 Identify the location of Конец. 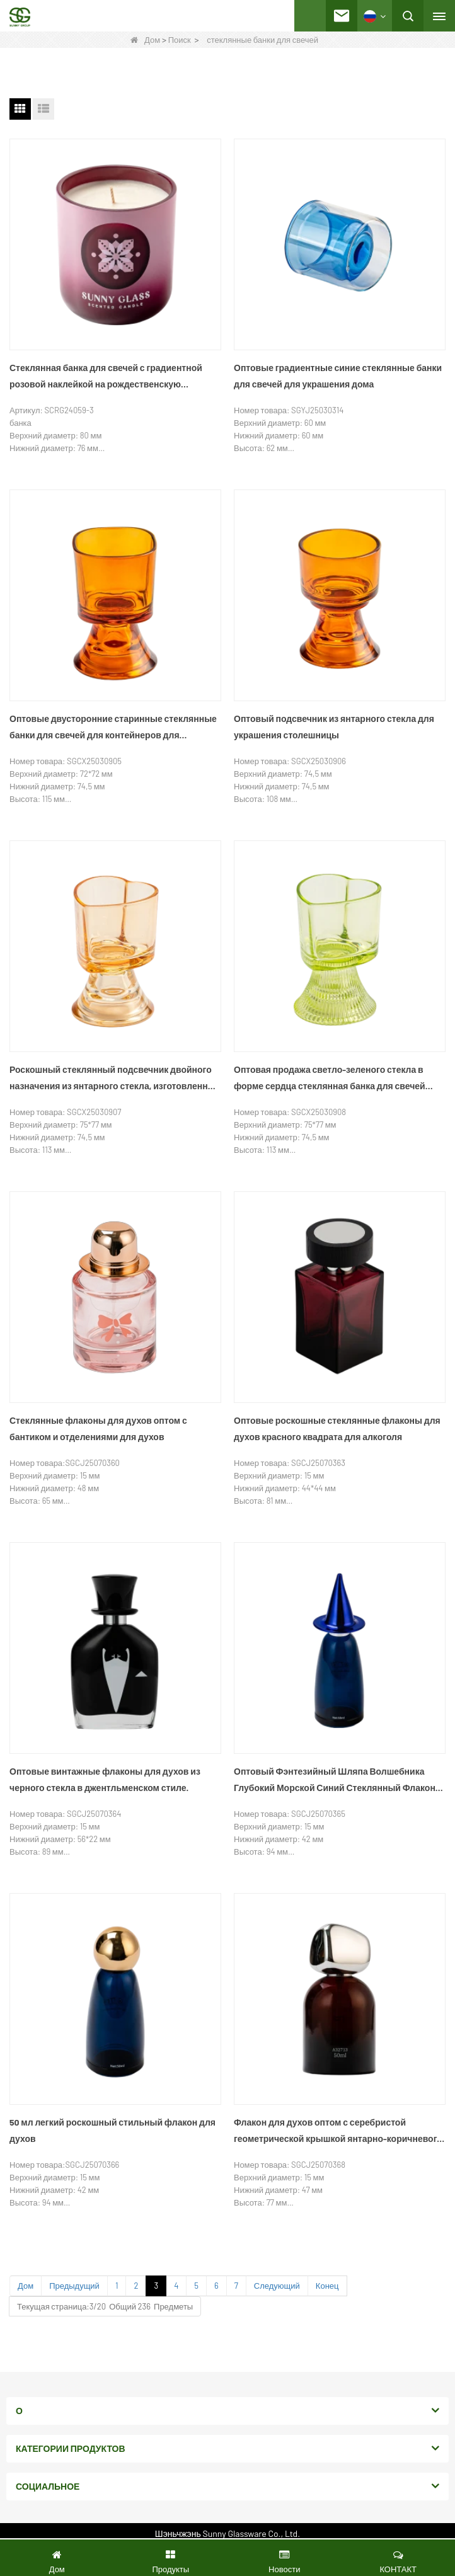
(327, 2286).